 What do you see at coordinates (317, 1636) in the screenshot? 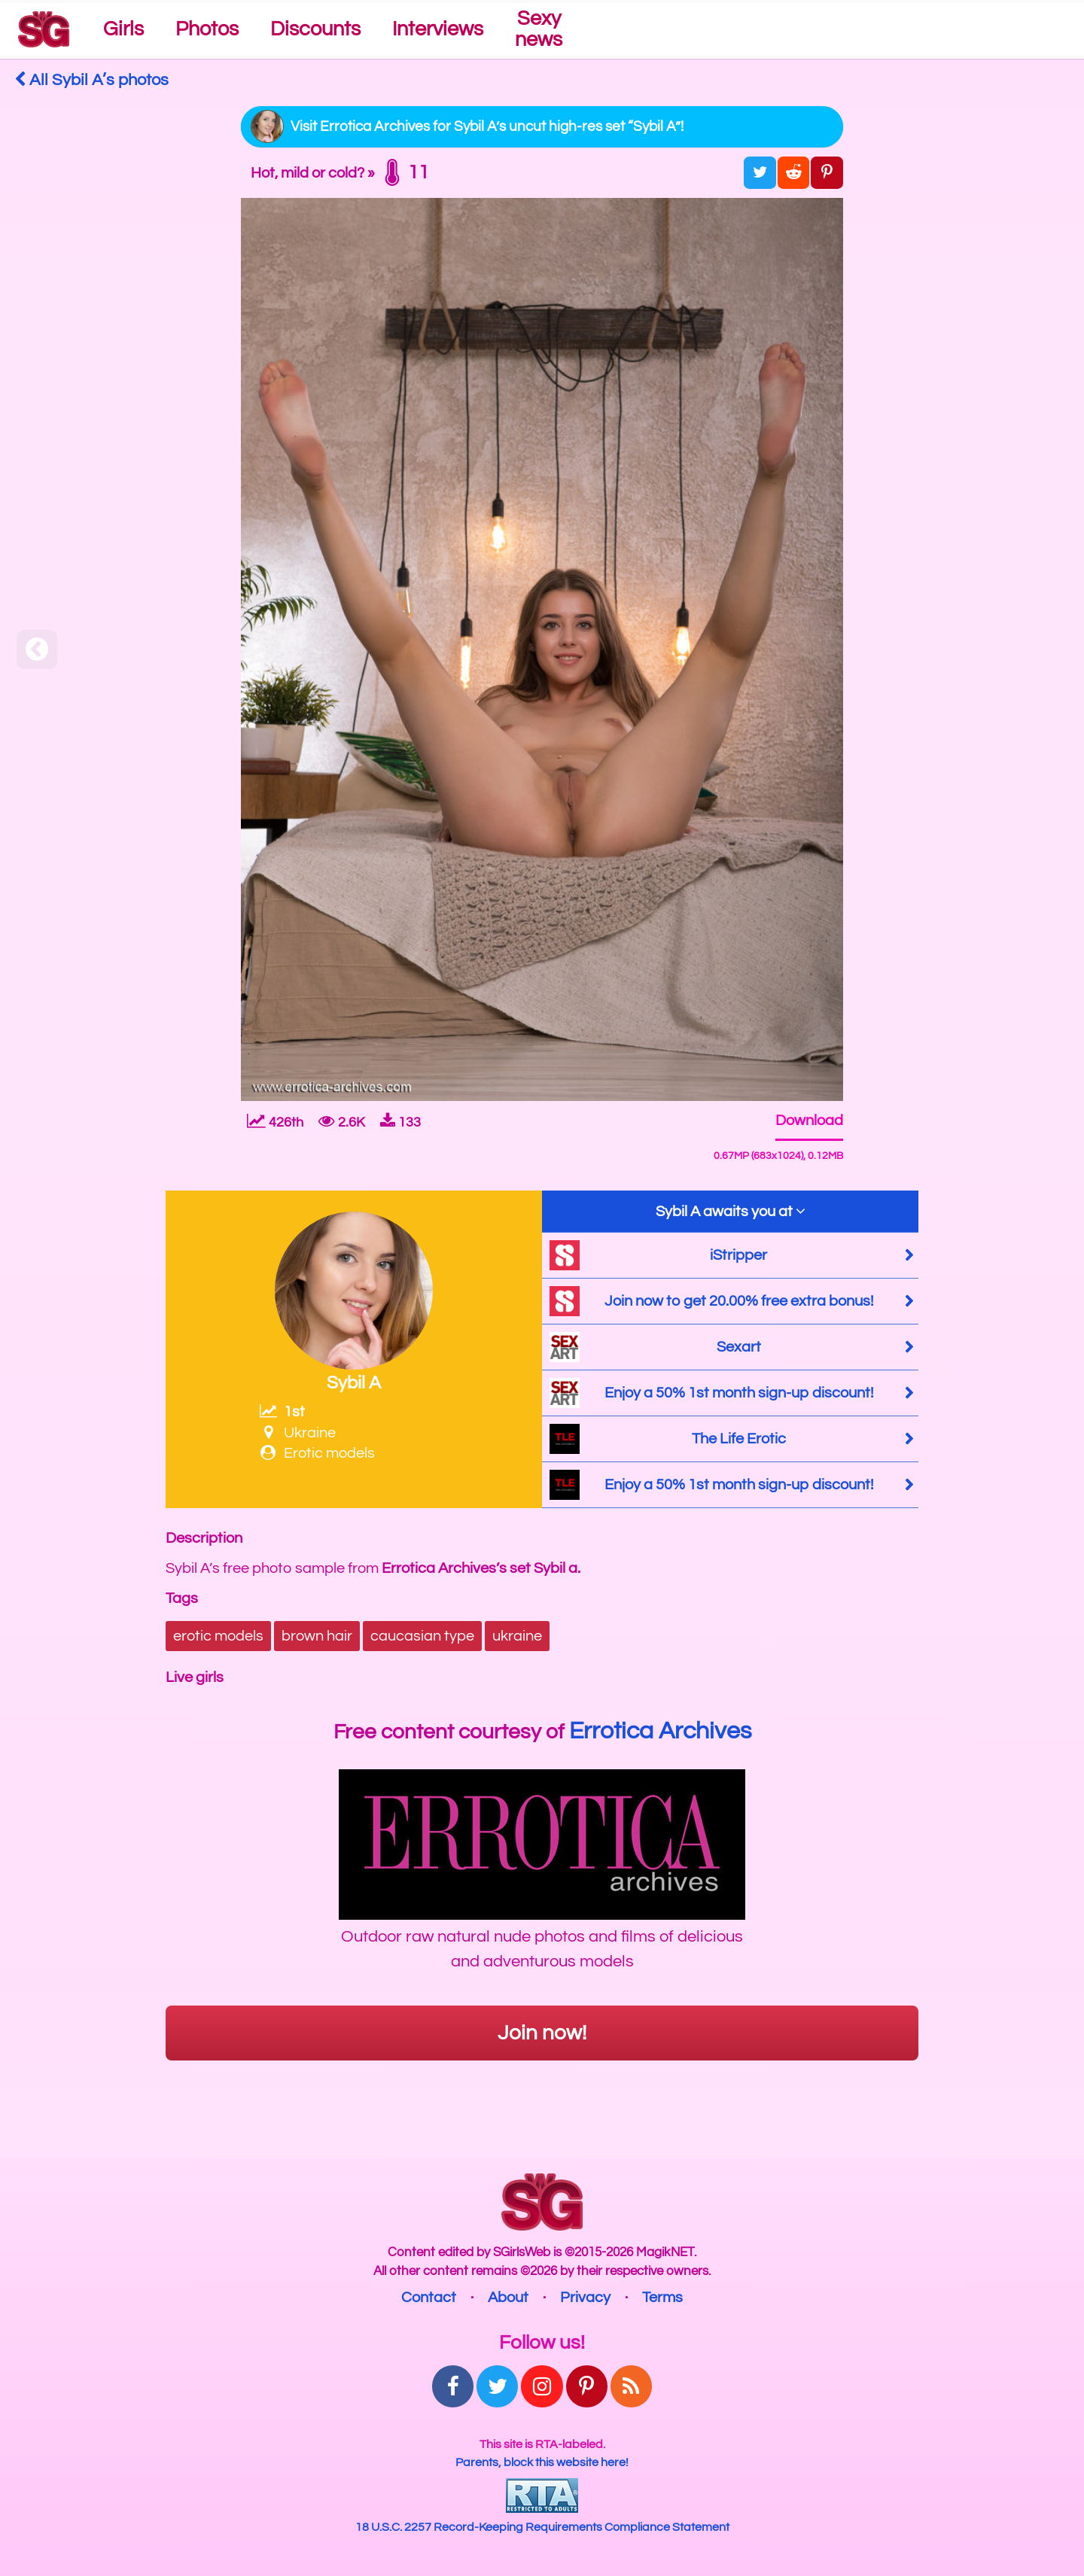
I see `brown hair` at bounding box center [317, 1636].